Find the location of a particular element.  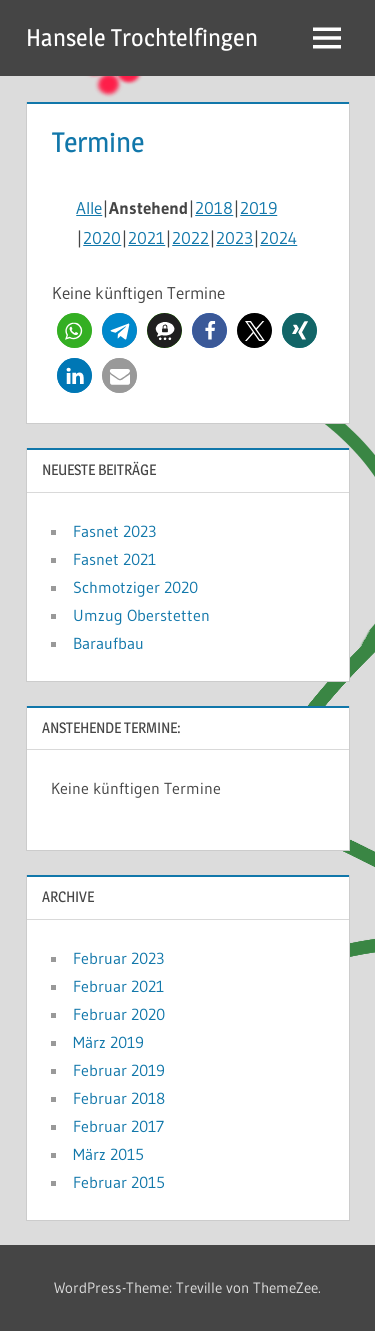

Februar 2017 is located at coordinates (118, 1126).